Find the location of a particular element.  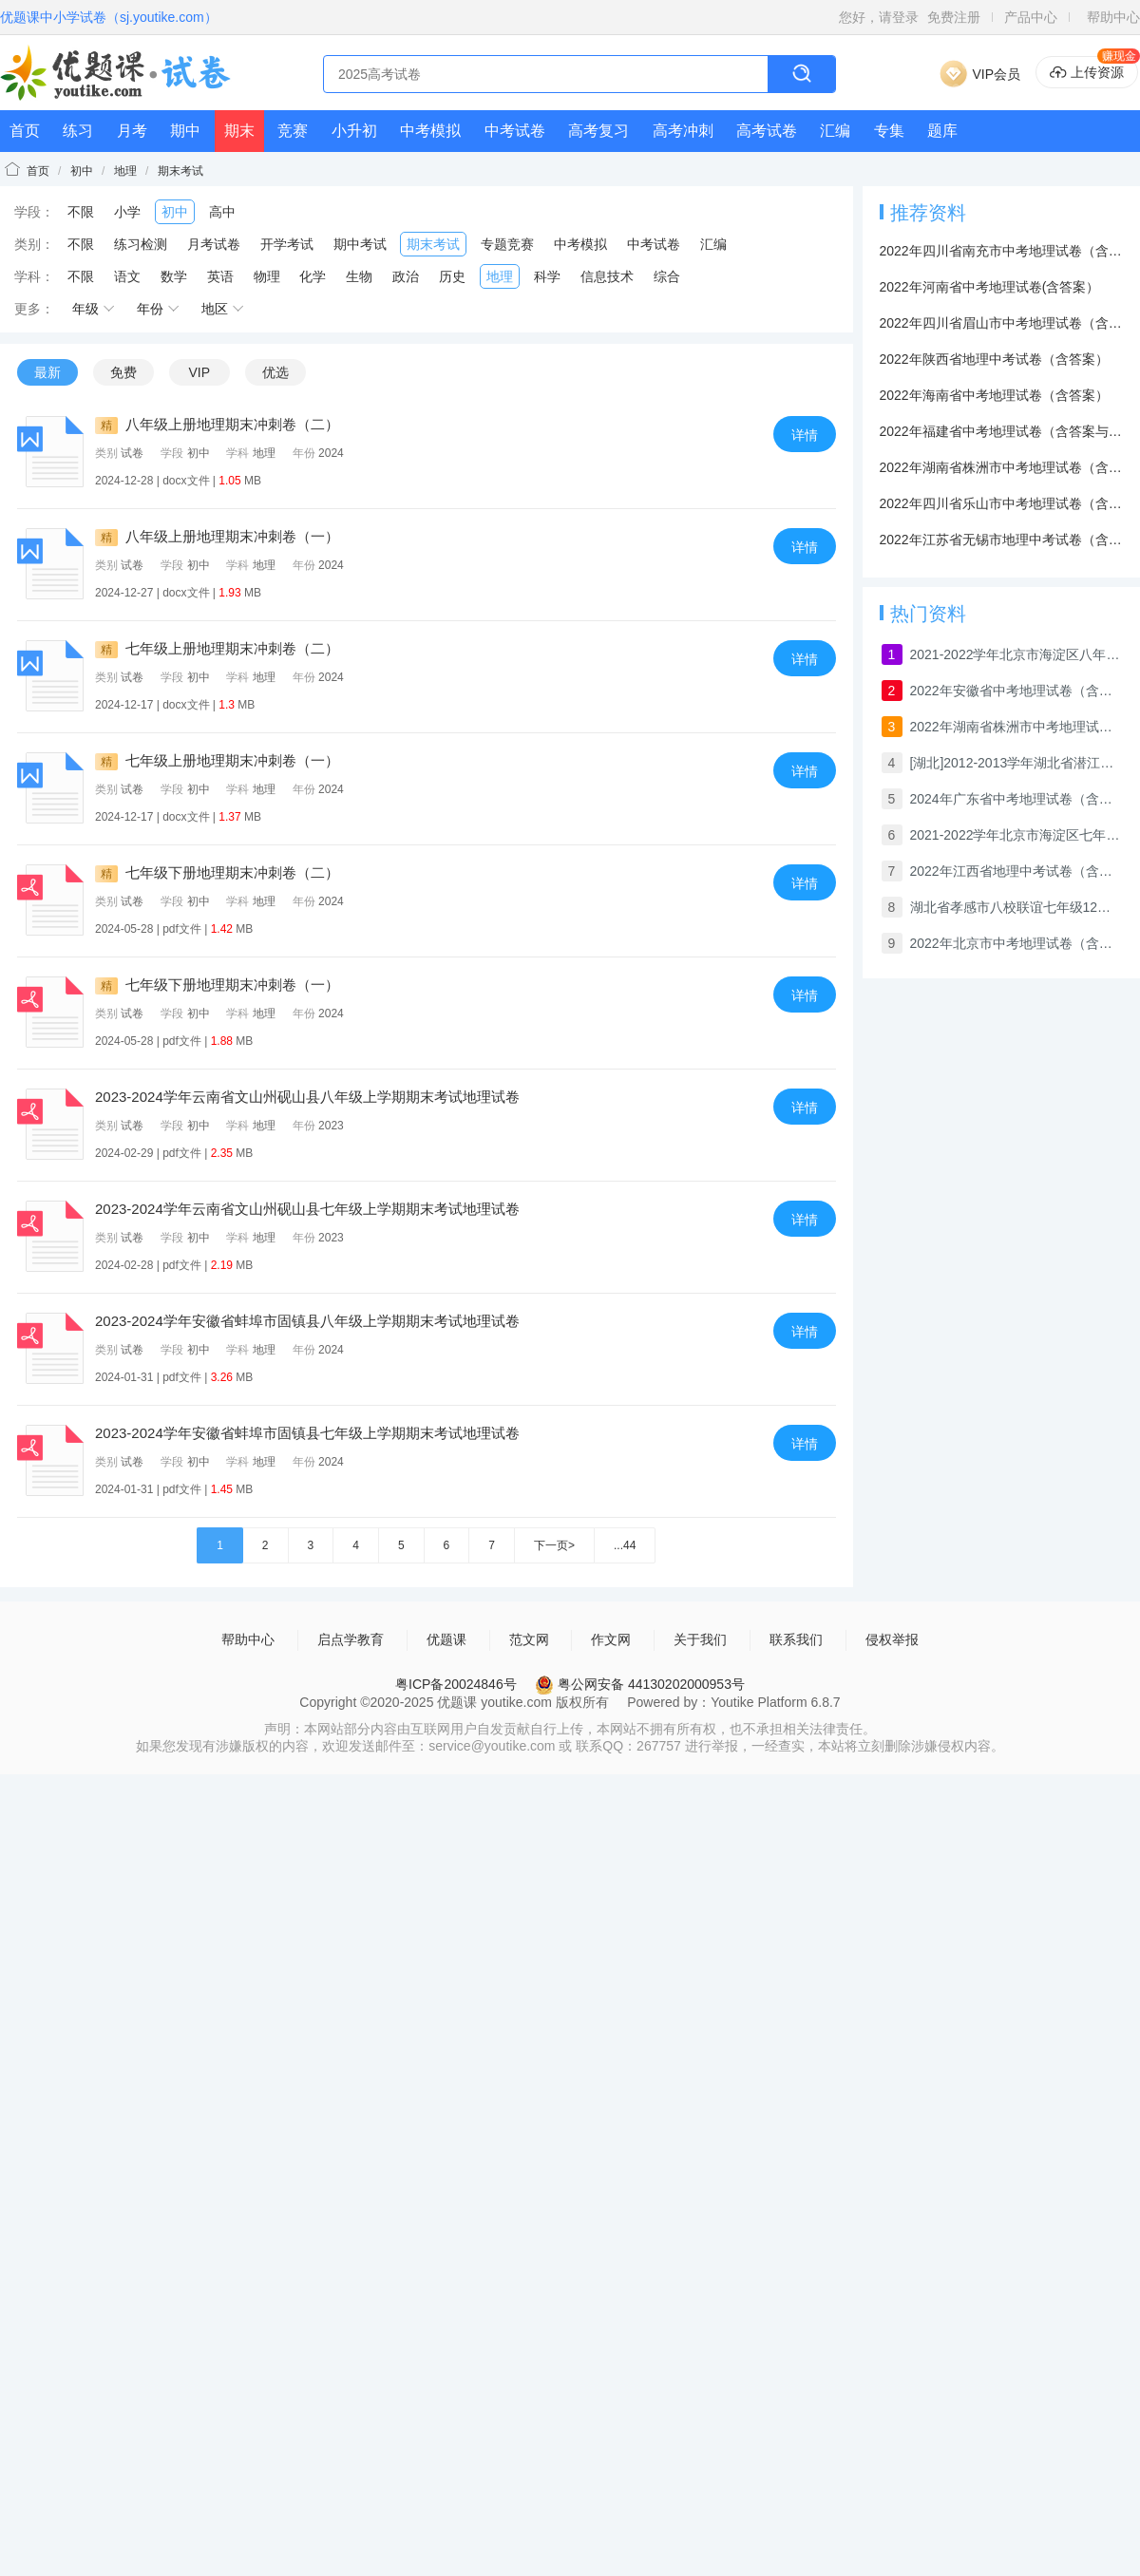

化学 is located at coordinates (312, 276).